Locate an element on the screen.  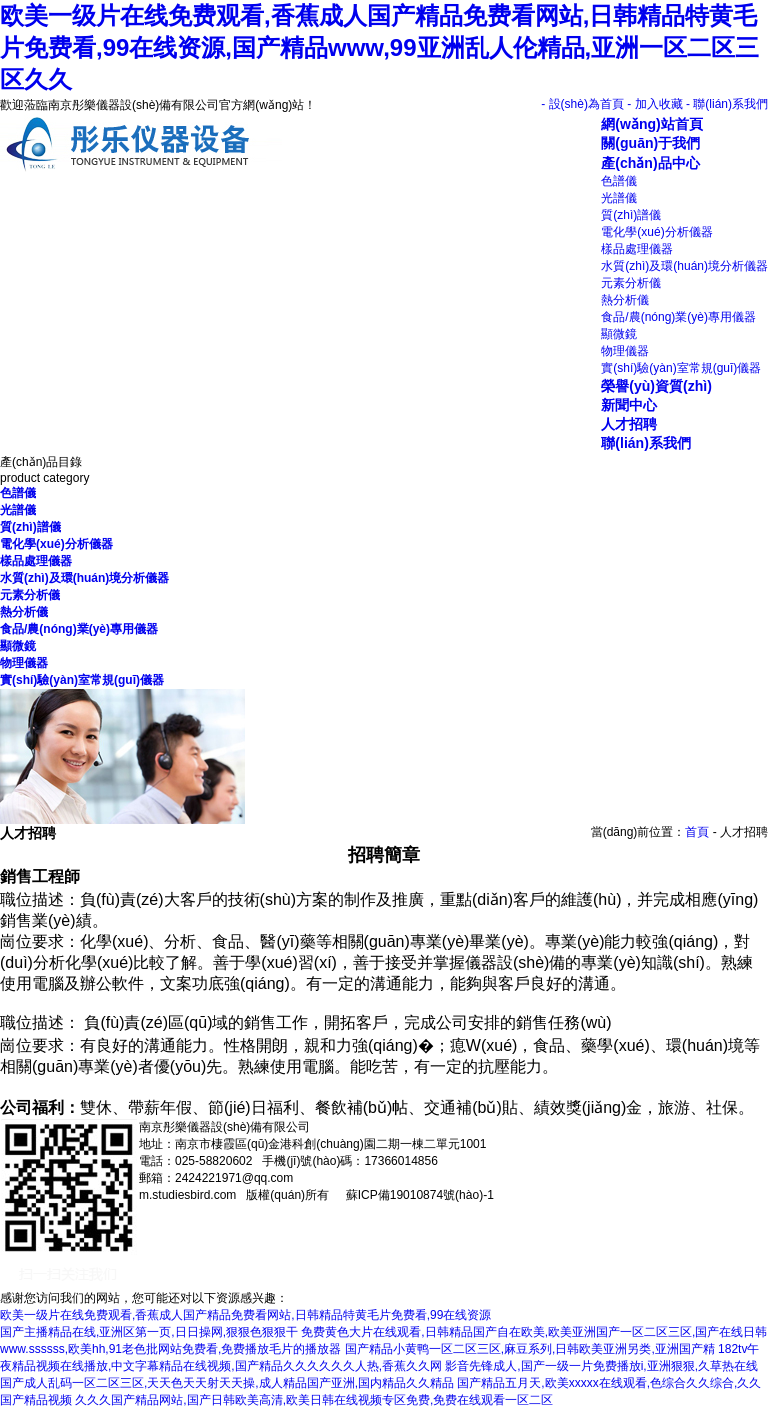
国产成人乱码一区二区三区,天天色天天射天天操,成人精品国产亚洲,国内精品久久精品 is located at coordinates (227, 1383).